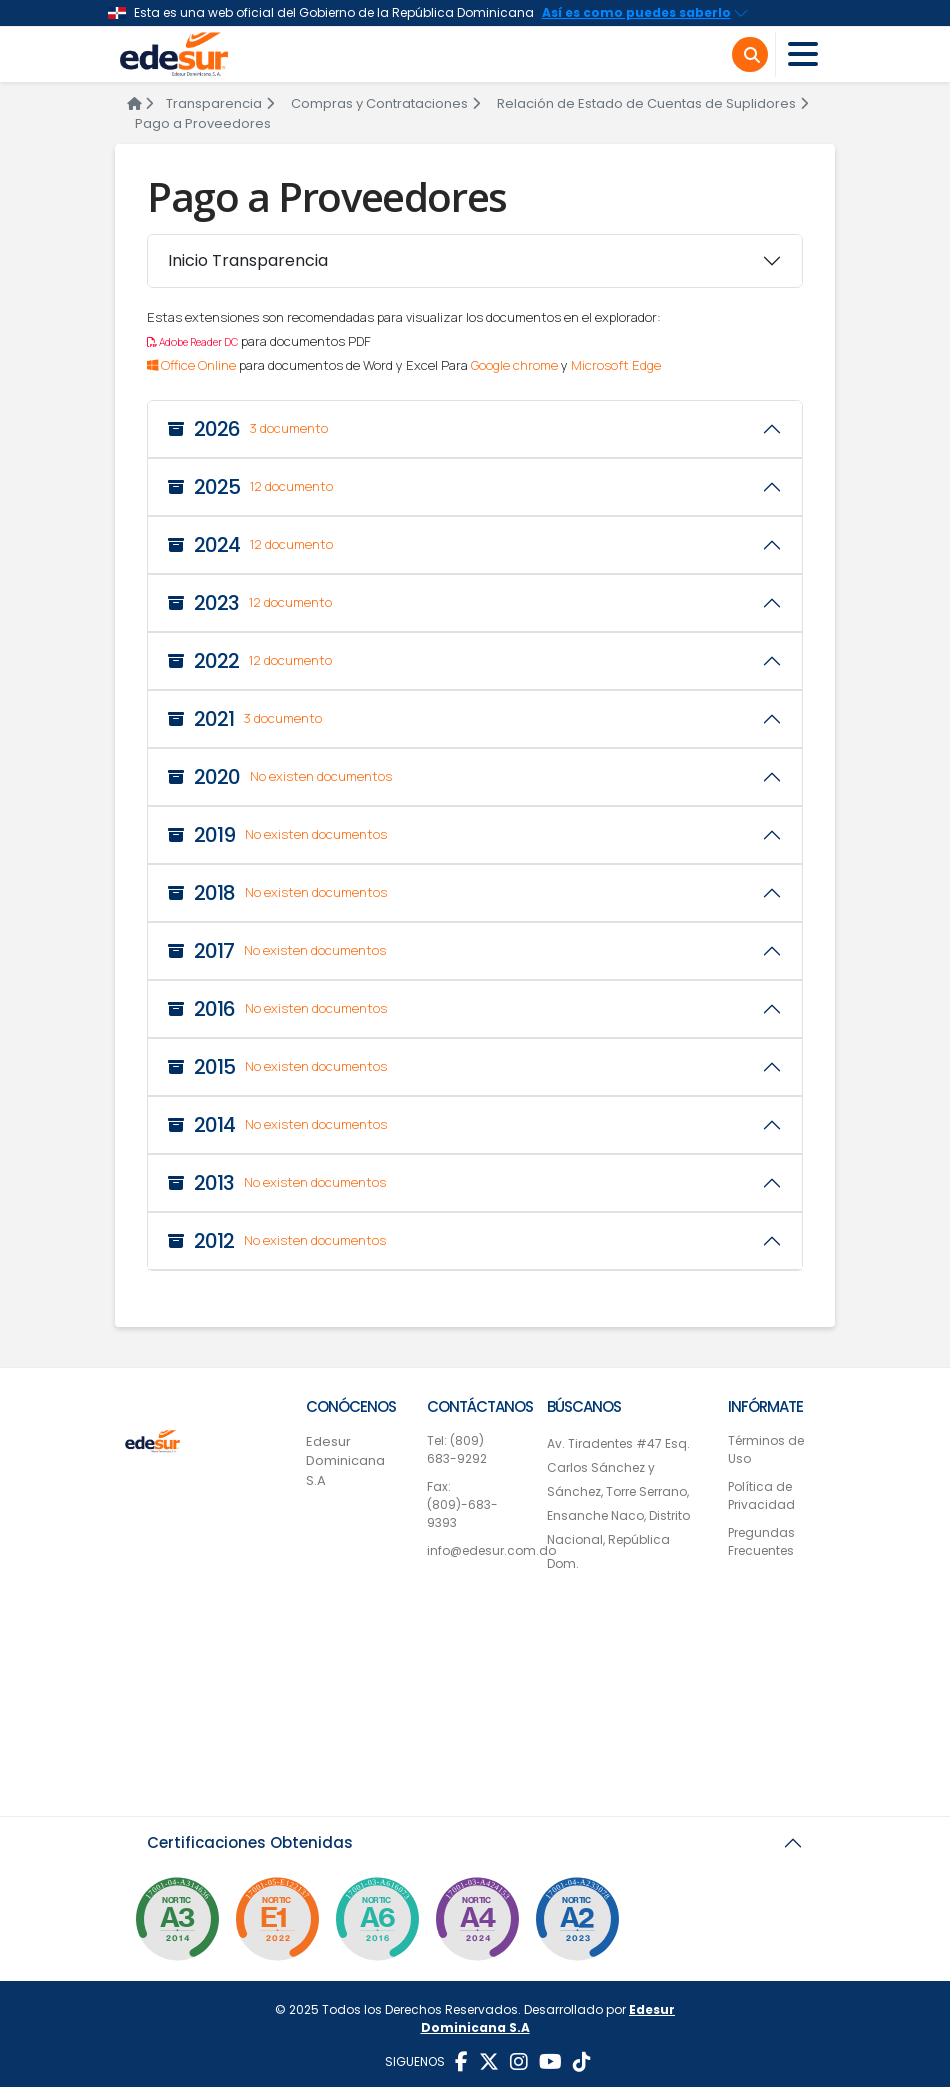 The height and width of the screenshot is (2087, 950). I want to click on Office Online, so click(191, 365).